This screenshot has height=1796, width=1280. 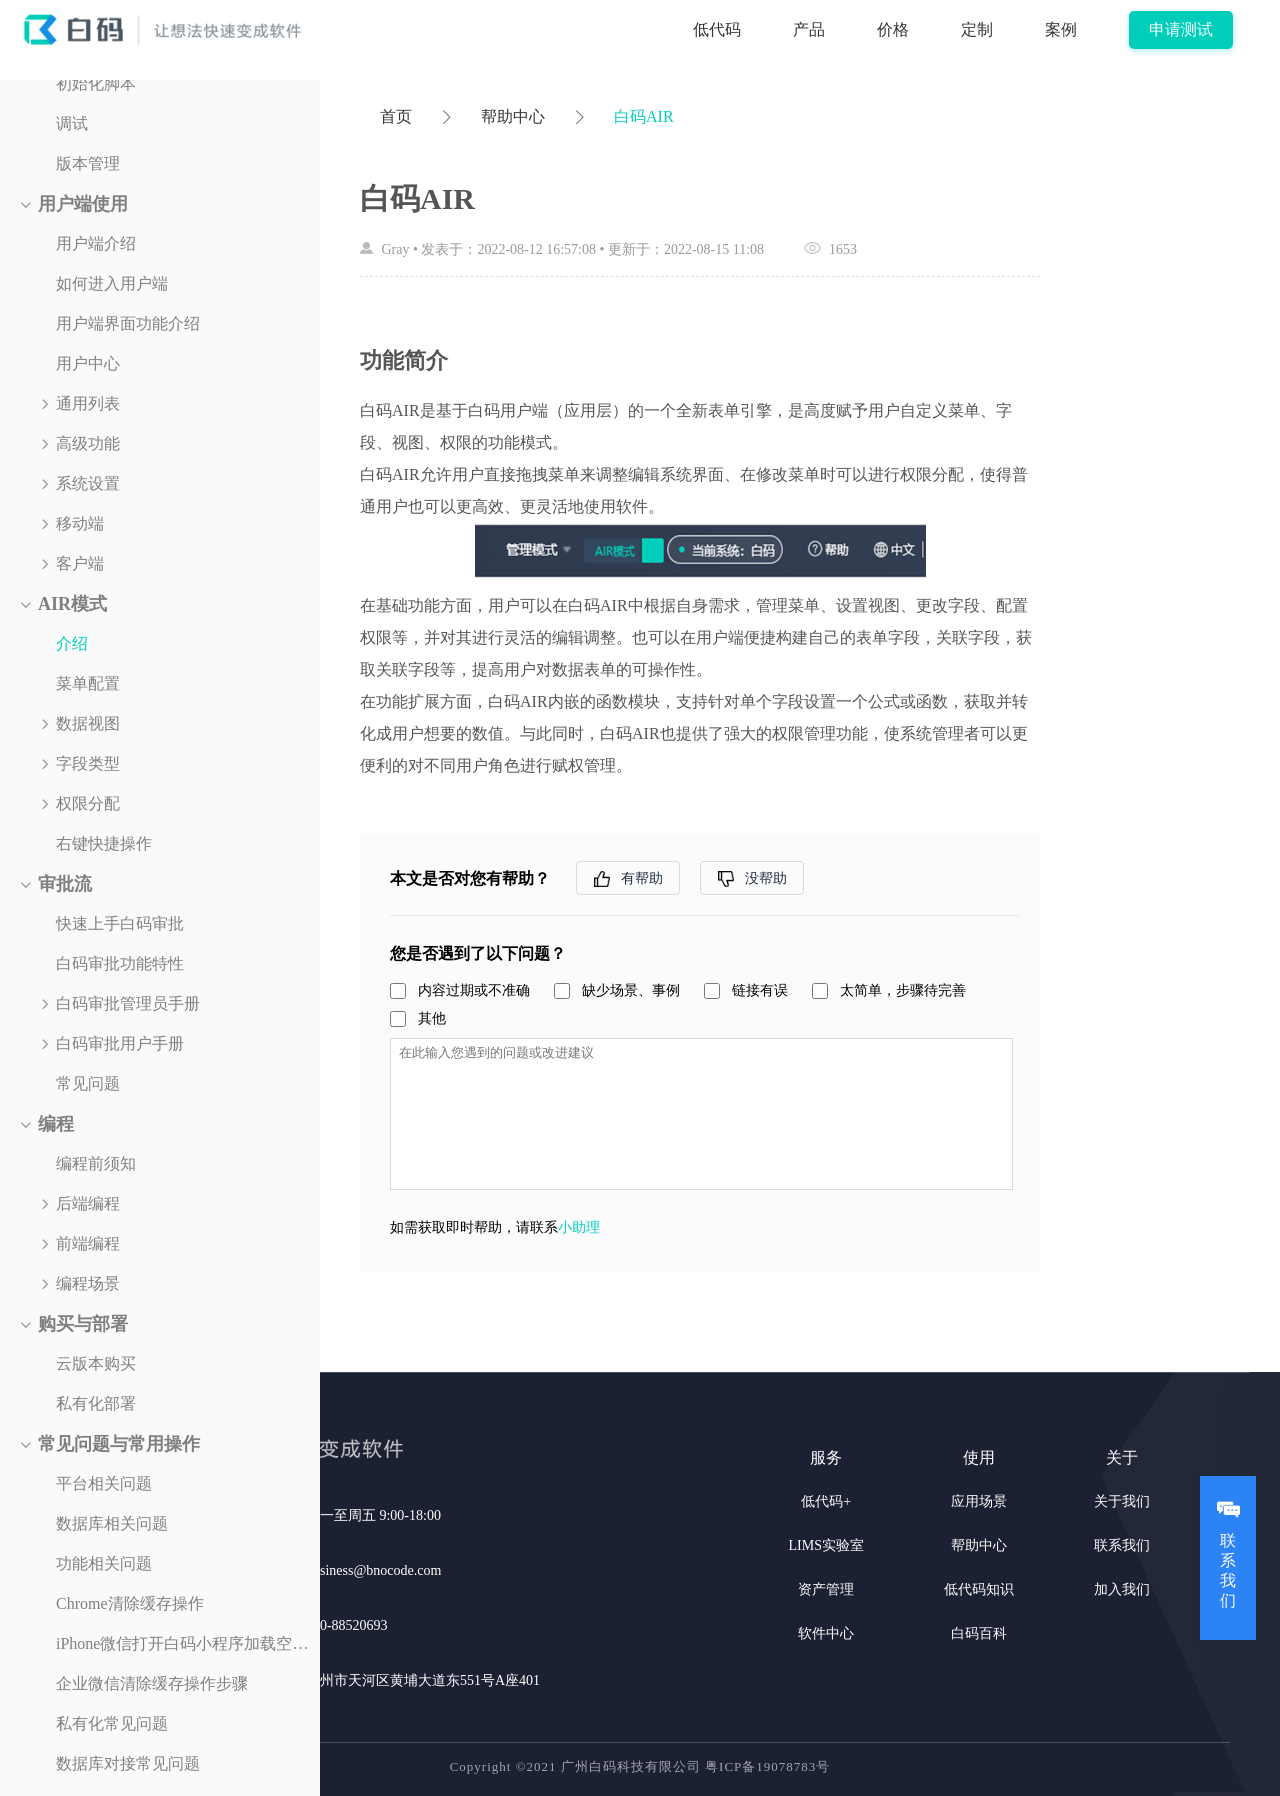 What do you see at coordinates (120, 1043) in the screenshot?
I see `白码审批用户手册` at bounding box center [120, 1043].